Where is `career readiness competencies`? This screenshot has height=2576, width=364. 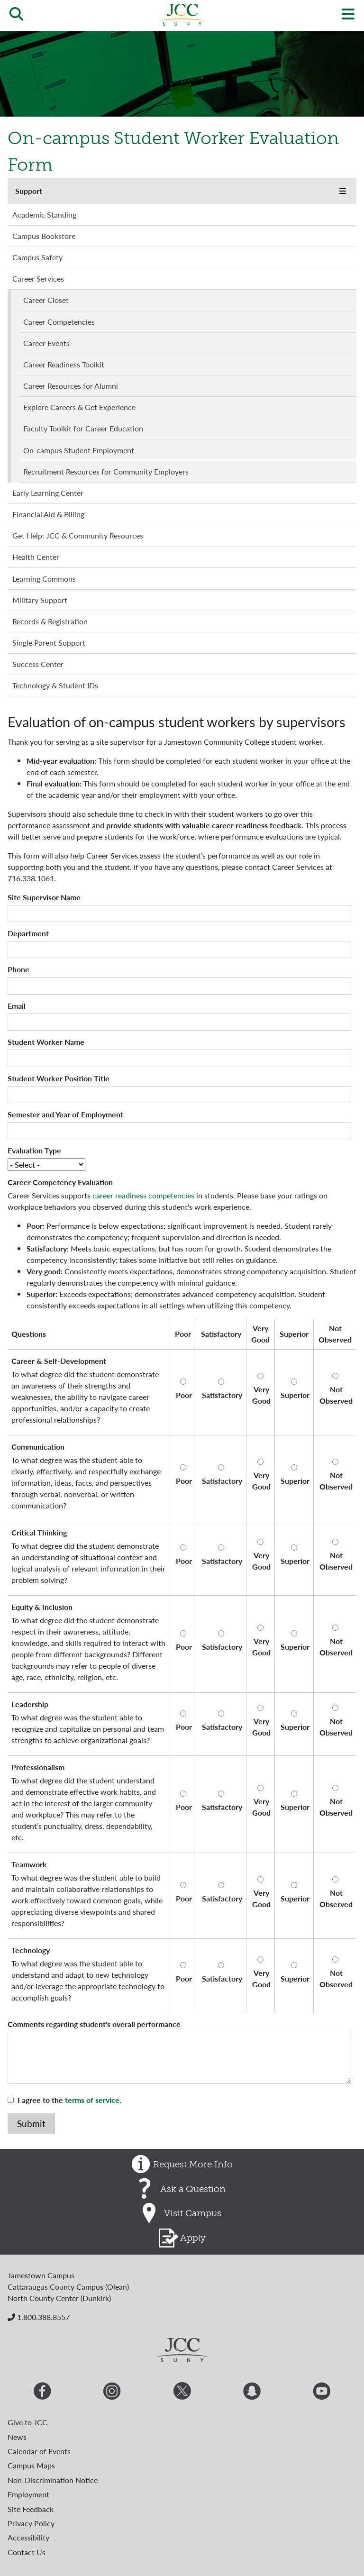
career readiness competencies is located at coordinates (143, 1195).